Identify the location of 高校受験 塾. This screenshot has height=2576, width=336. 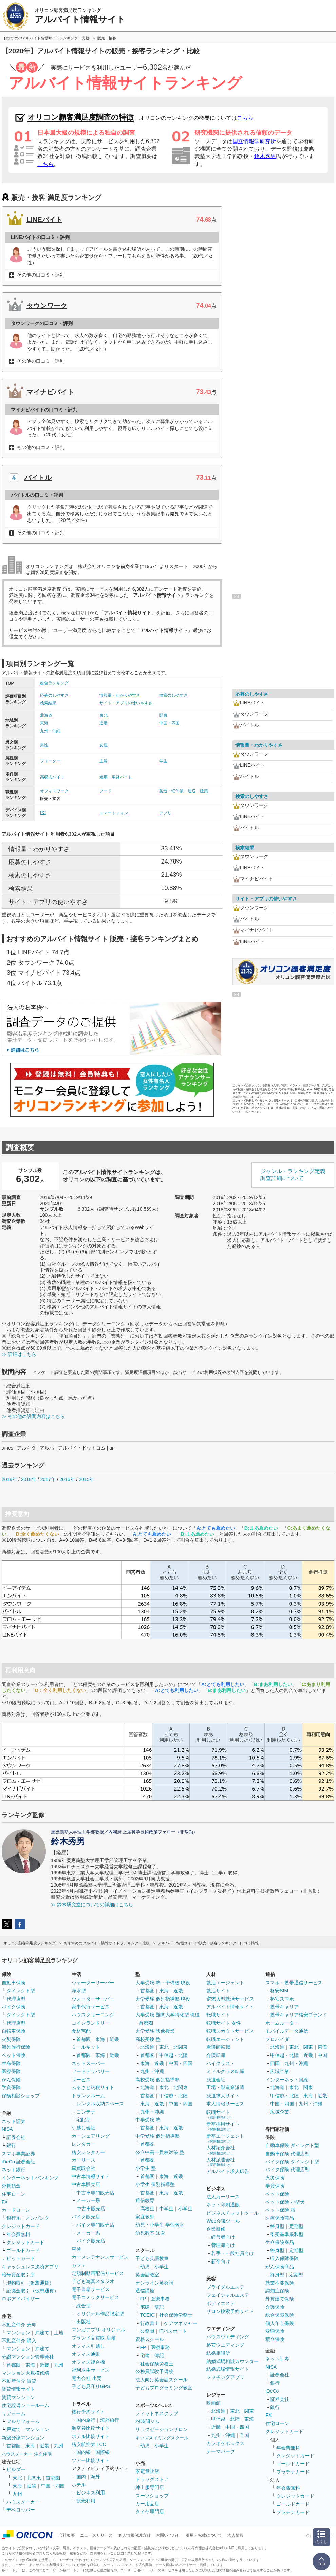
(148, 2039).